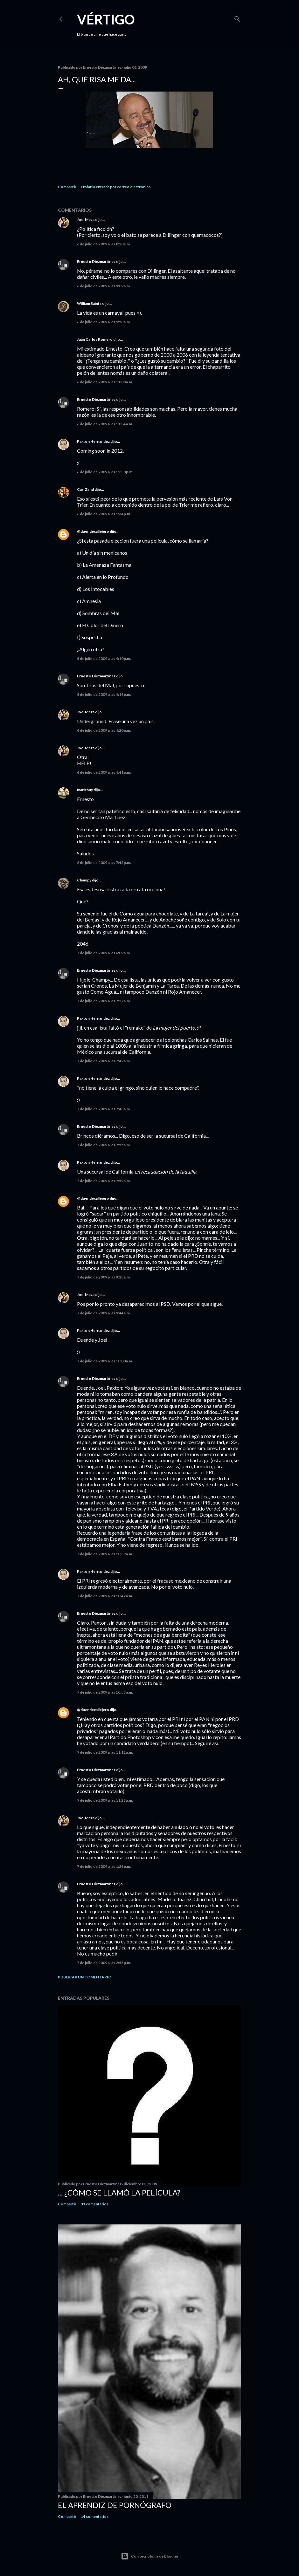  What do you see at coordinates (67, 186) in the screenshot?
I see `Compartir [button]` at bounding box center [67, 186].